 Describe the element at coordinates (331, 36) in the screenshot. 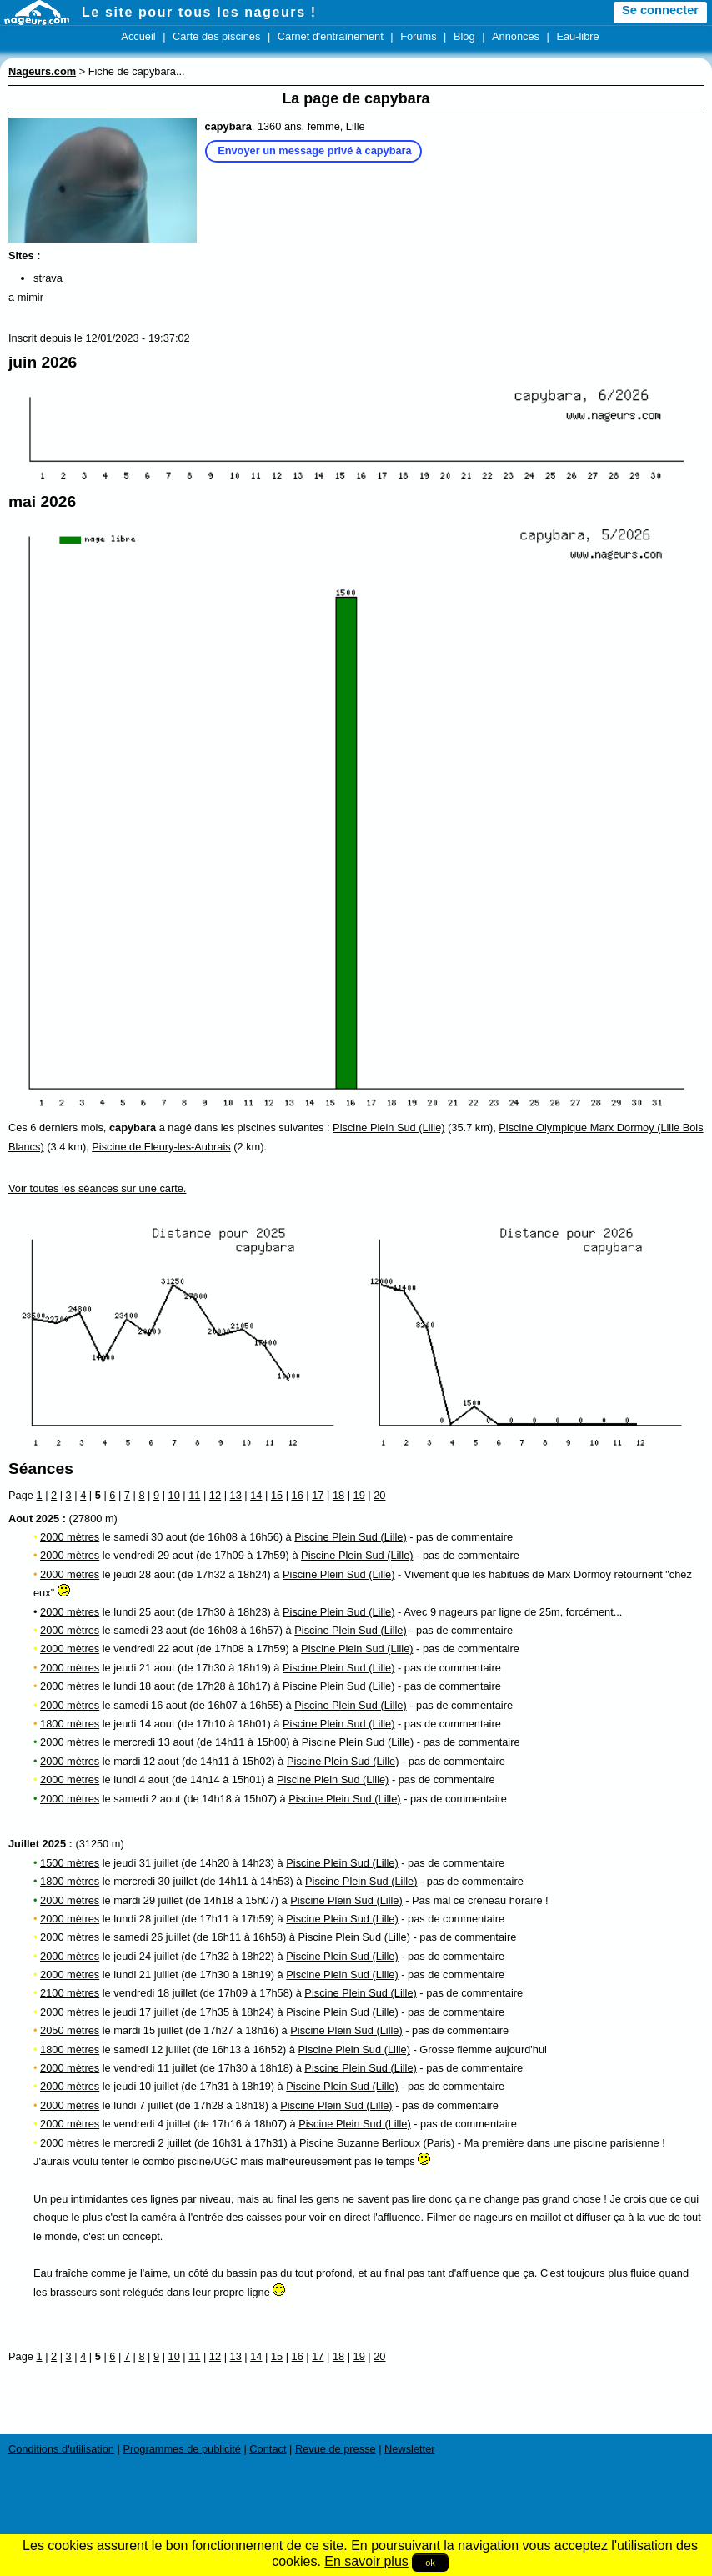

I see `Carnet d'entraînement` at that location.